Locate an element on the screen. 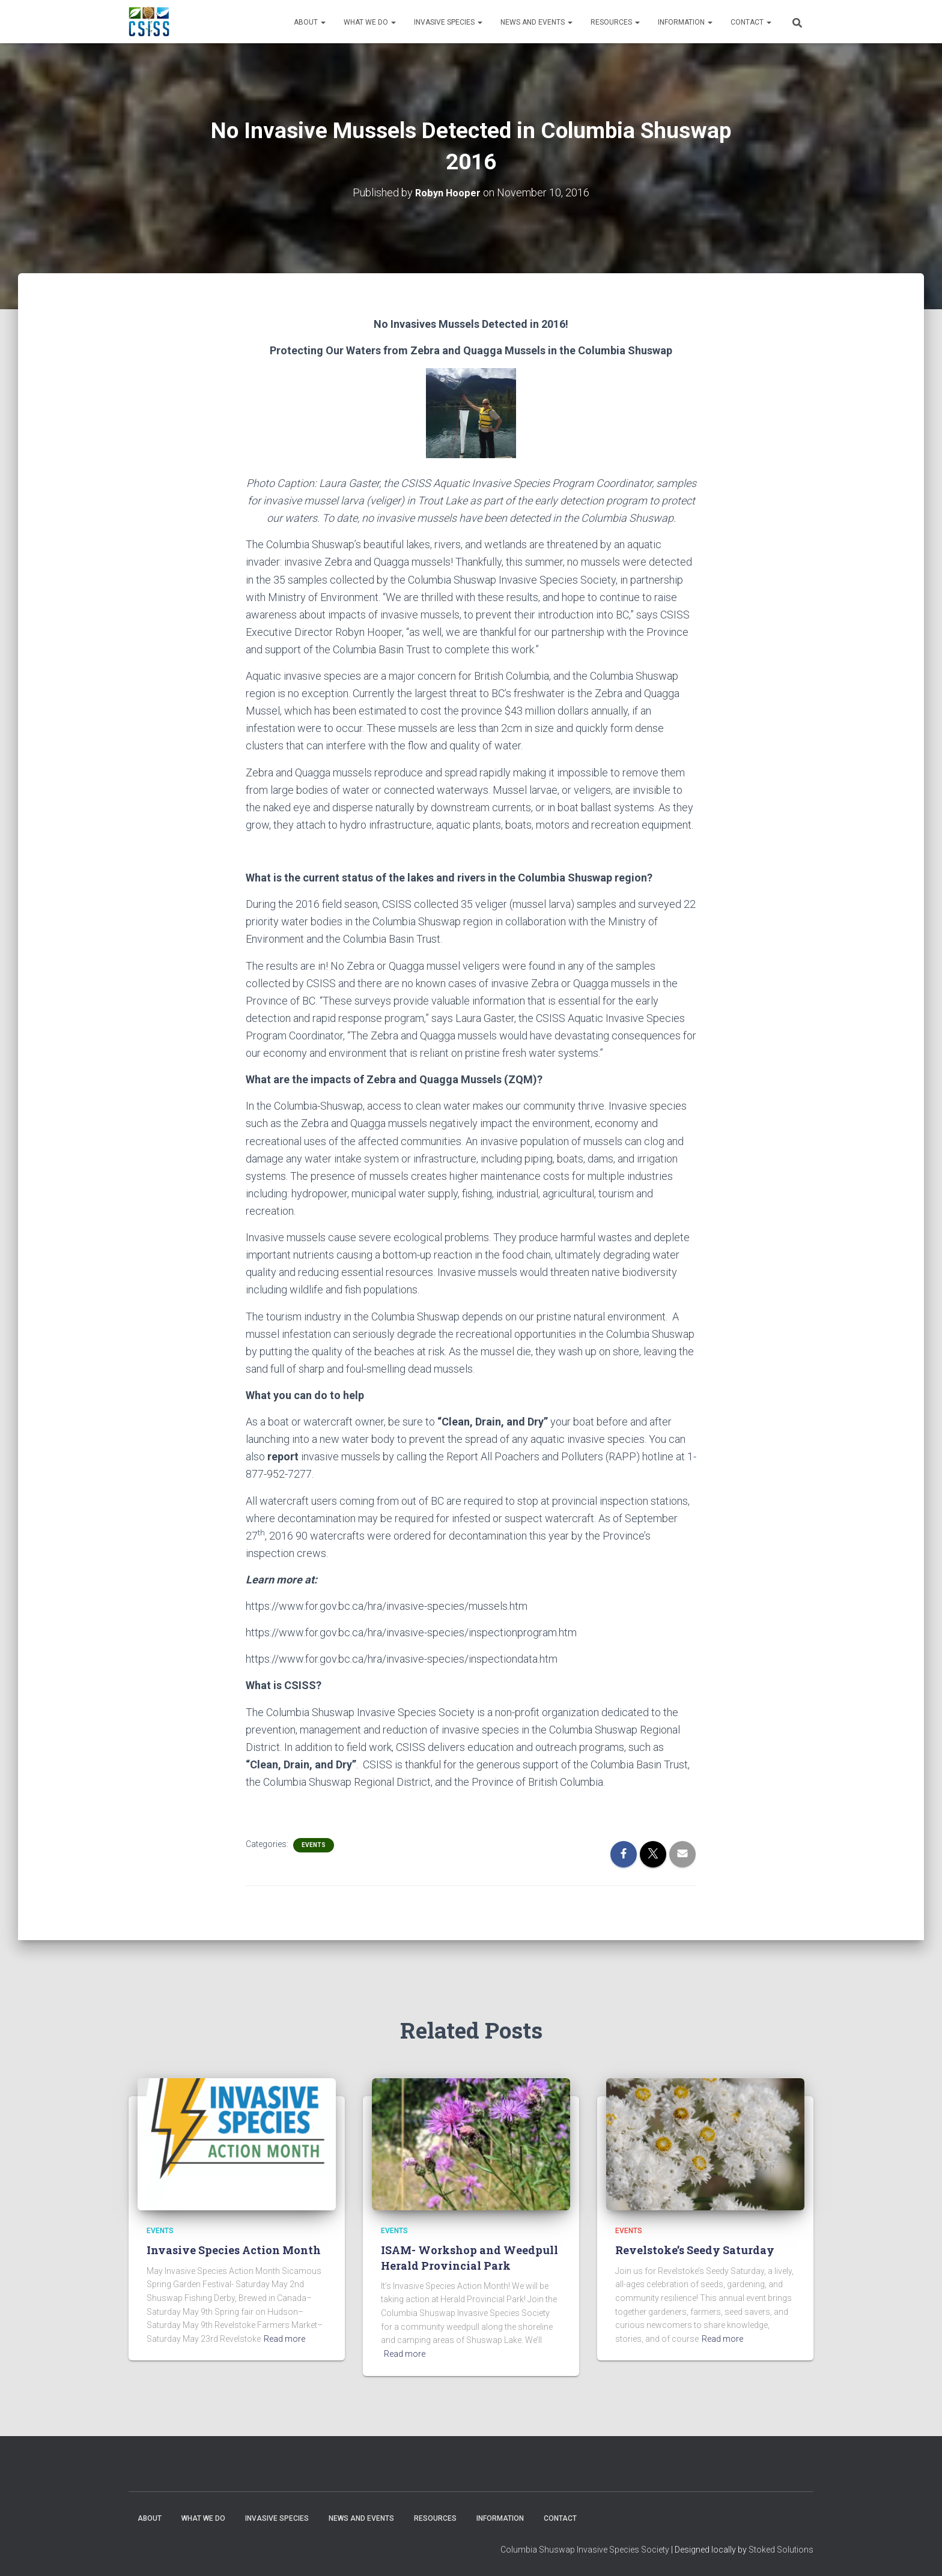 The width and height of the screenshot is (942, 2576). WHAT WE DO is located at coordinates (370, 22).